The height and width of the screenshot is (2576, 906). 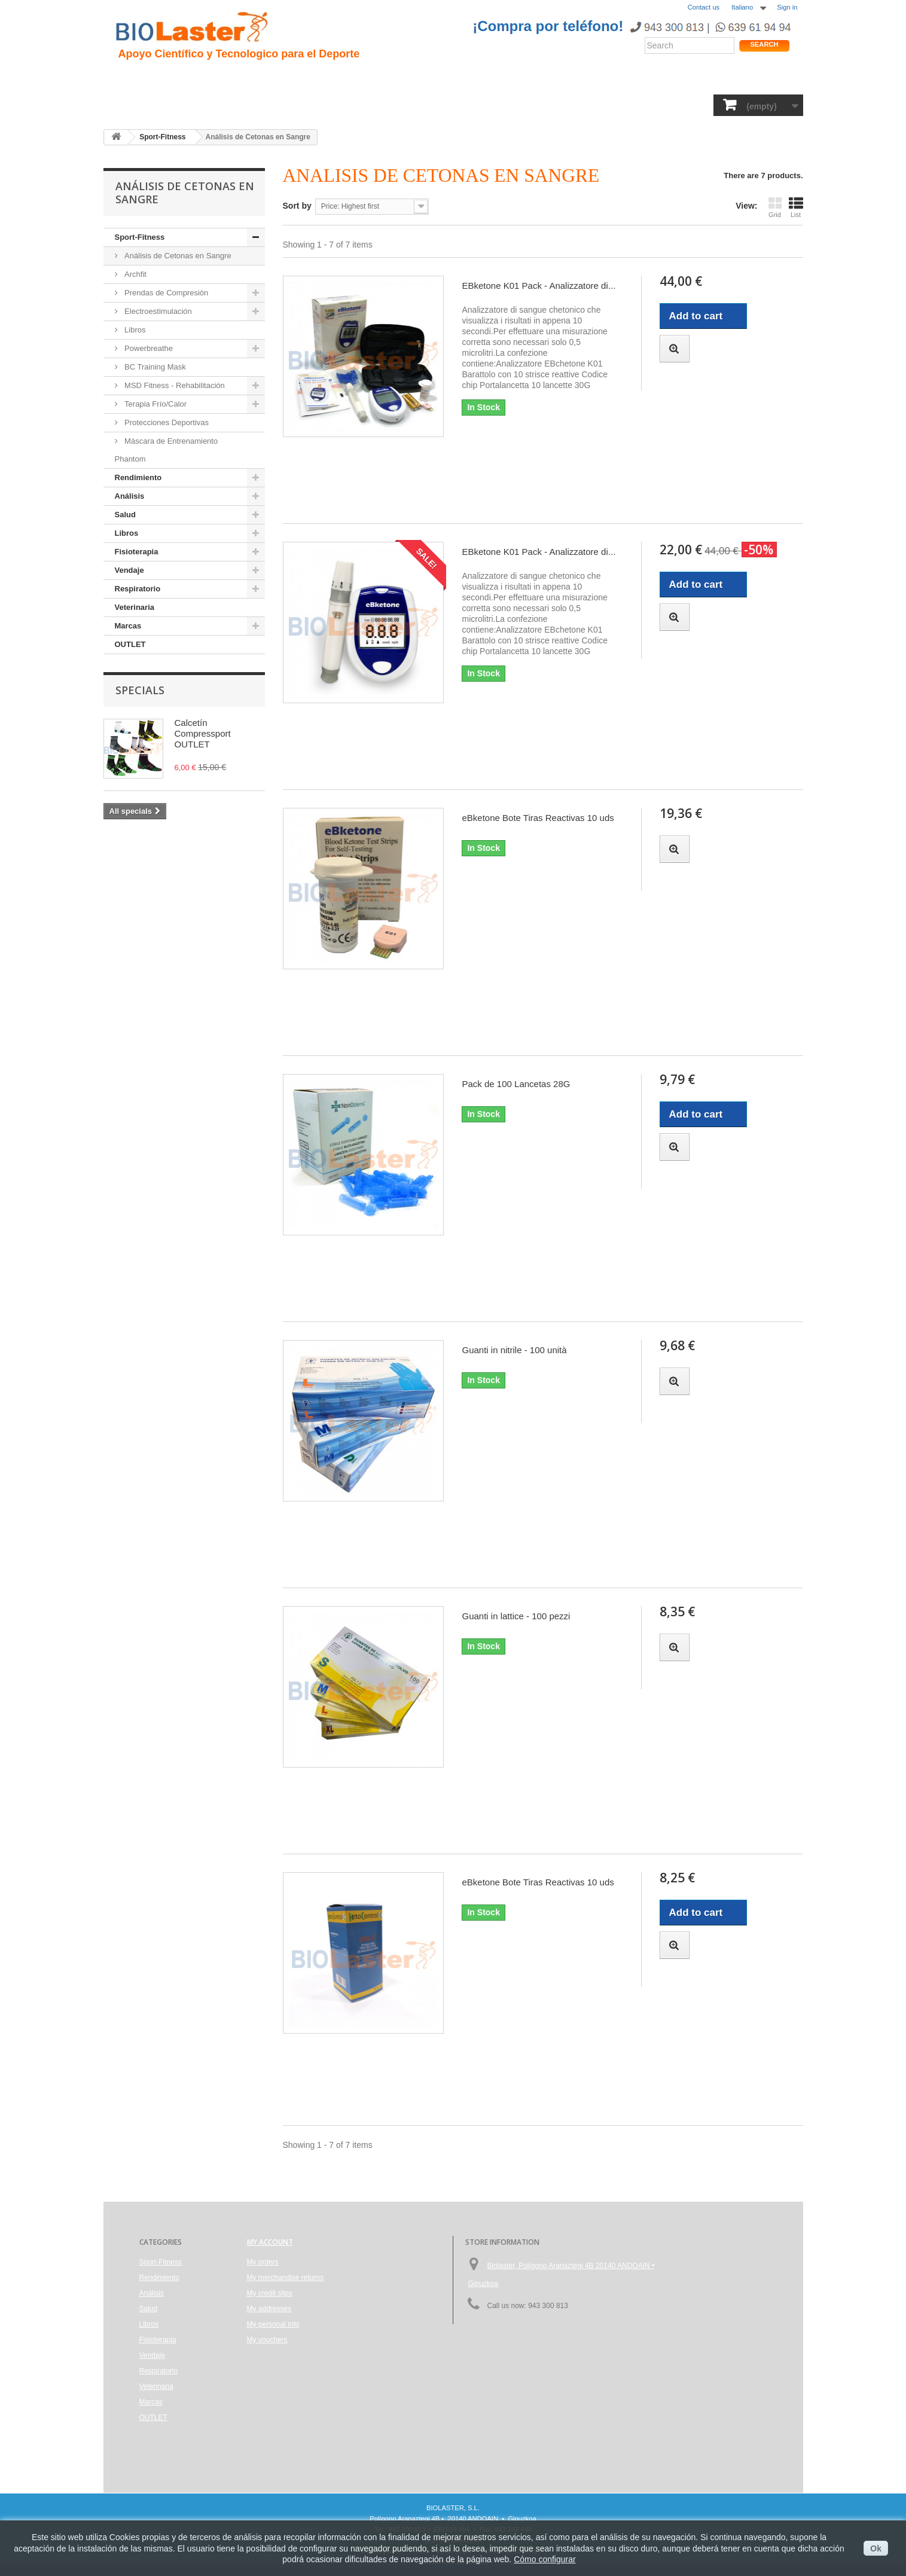 What do you see at coordinates (561, 78) in the screenshot?
I see `Productos` at bounding box center [561, 78].